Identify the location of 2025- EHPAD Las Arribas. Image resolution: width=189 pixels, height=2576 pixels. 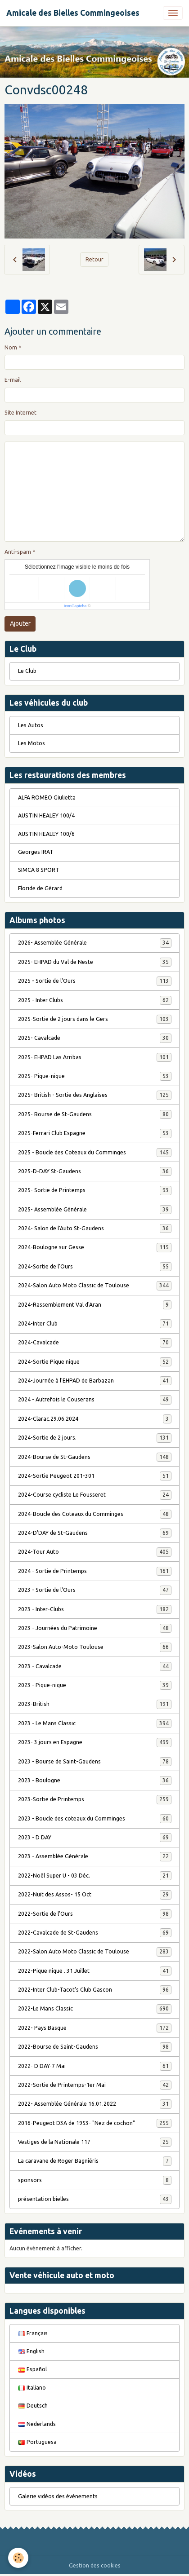
(94, 1057).